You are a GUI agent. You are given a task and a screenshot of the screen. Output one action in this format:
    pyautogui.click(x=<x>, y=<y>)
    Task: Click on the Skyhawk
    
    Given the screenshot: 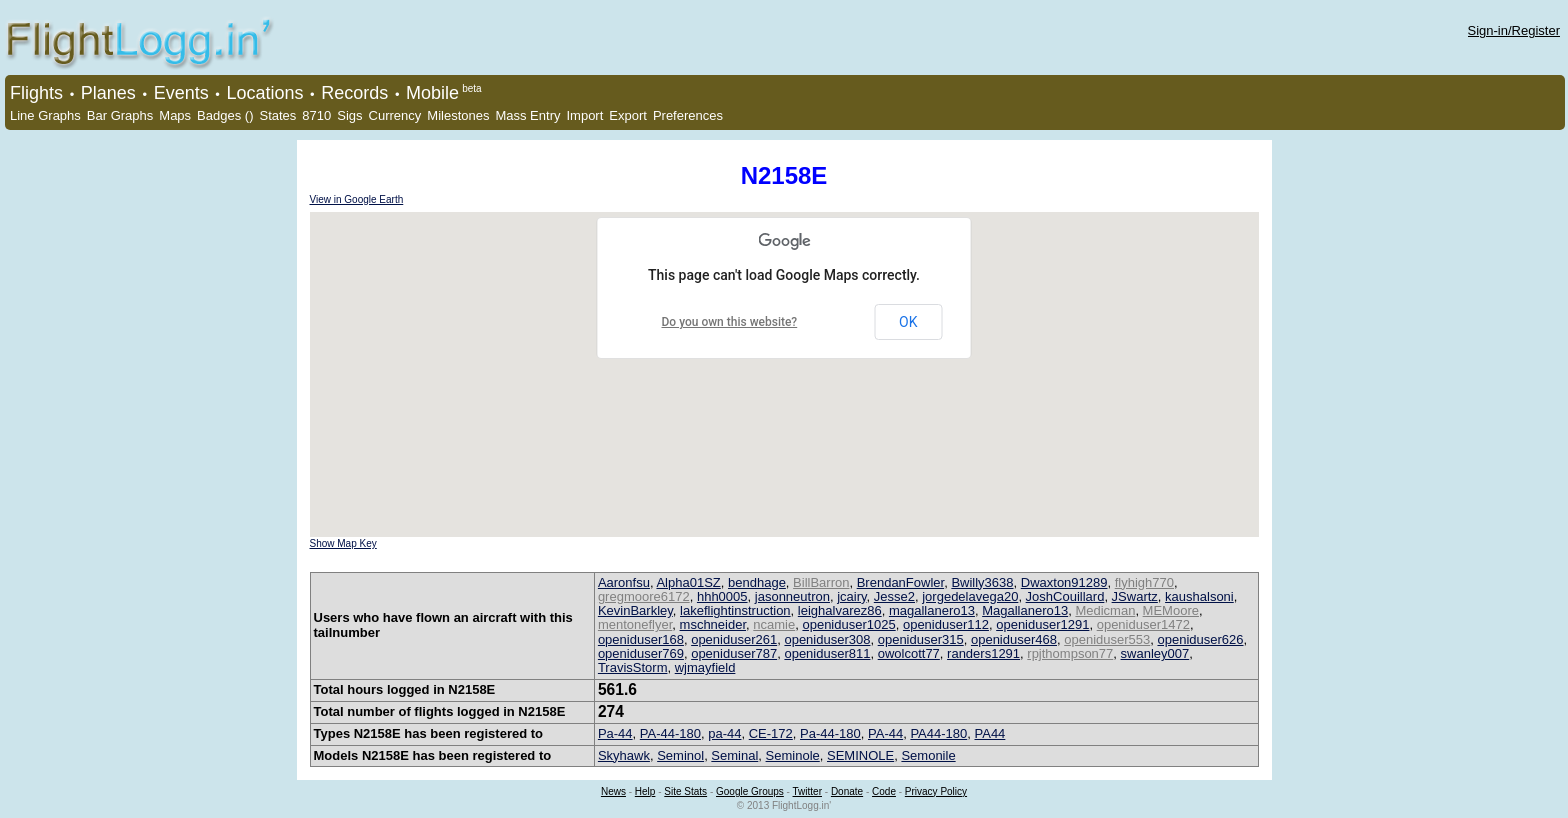 What is the action you would take?
    pyautogui.click(x=624, y=755)
    